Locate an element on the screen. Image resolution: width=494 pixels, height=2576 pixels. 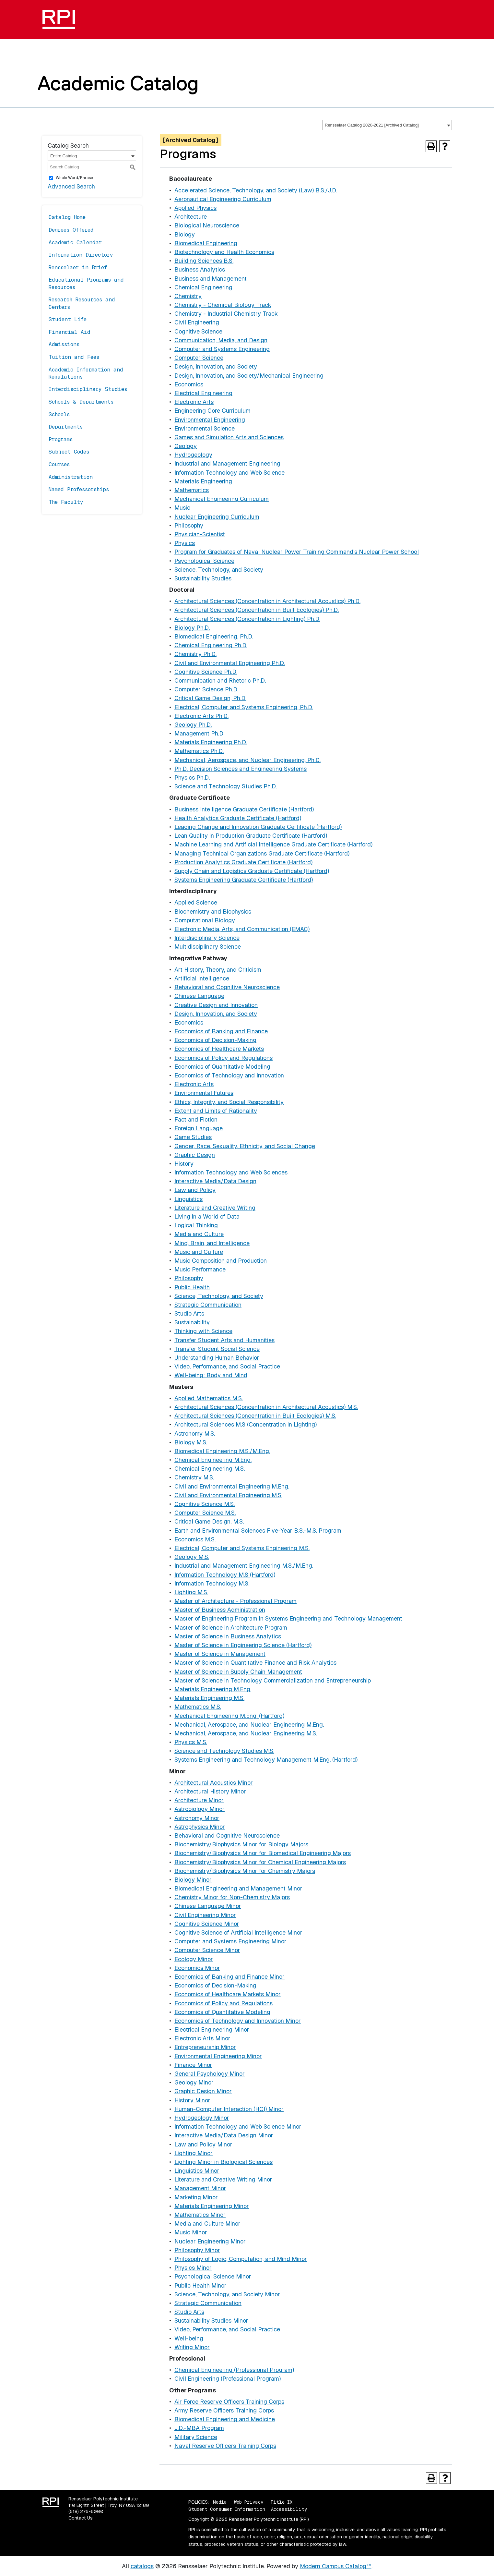
Geology Ph.D. is located at coordinates (193, 724).